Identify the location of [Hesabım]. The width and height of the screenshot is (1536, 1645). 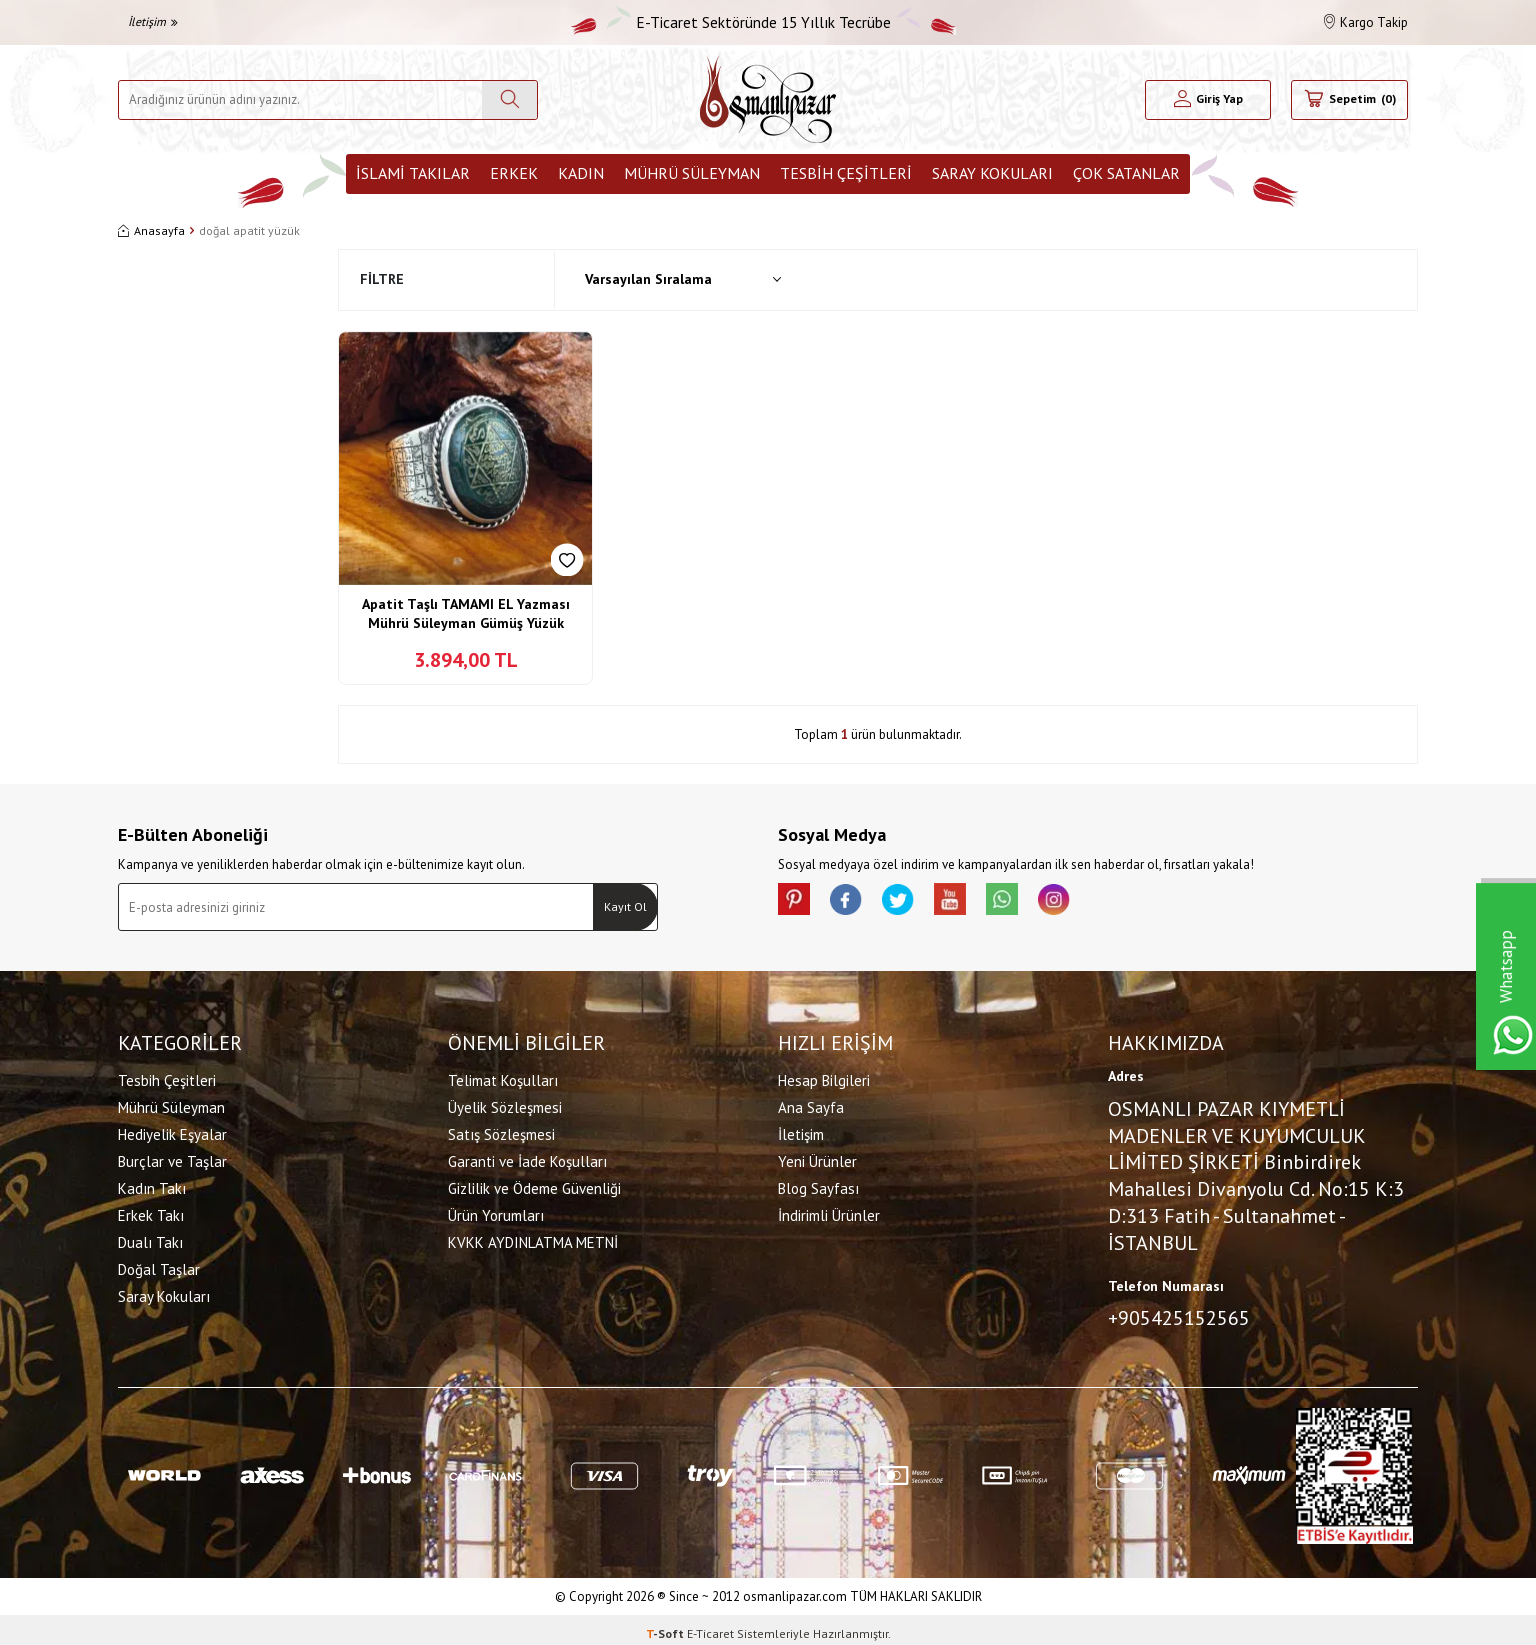
(1208, 100).